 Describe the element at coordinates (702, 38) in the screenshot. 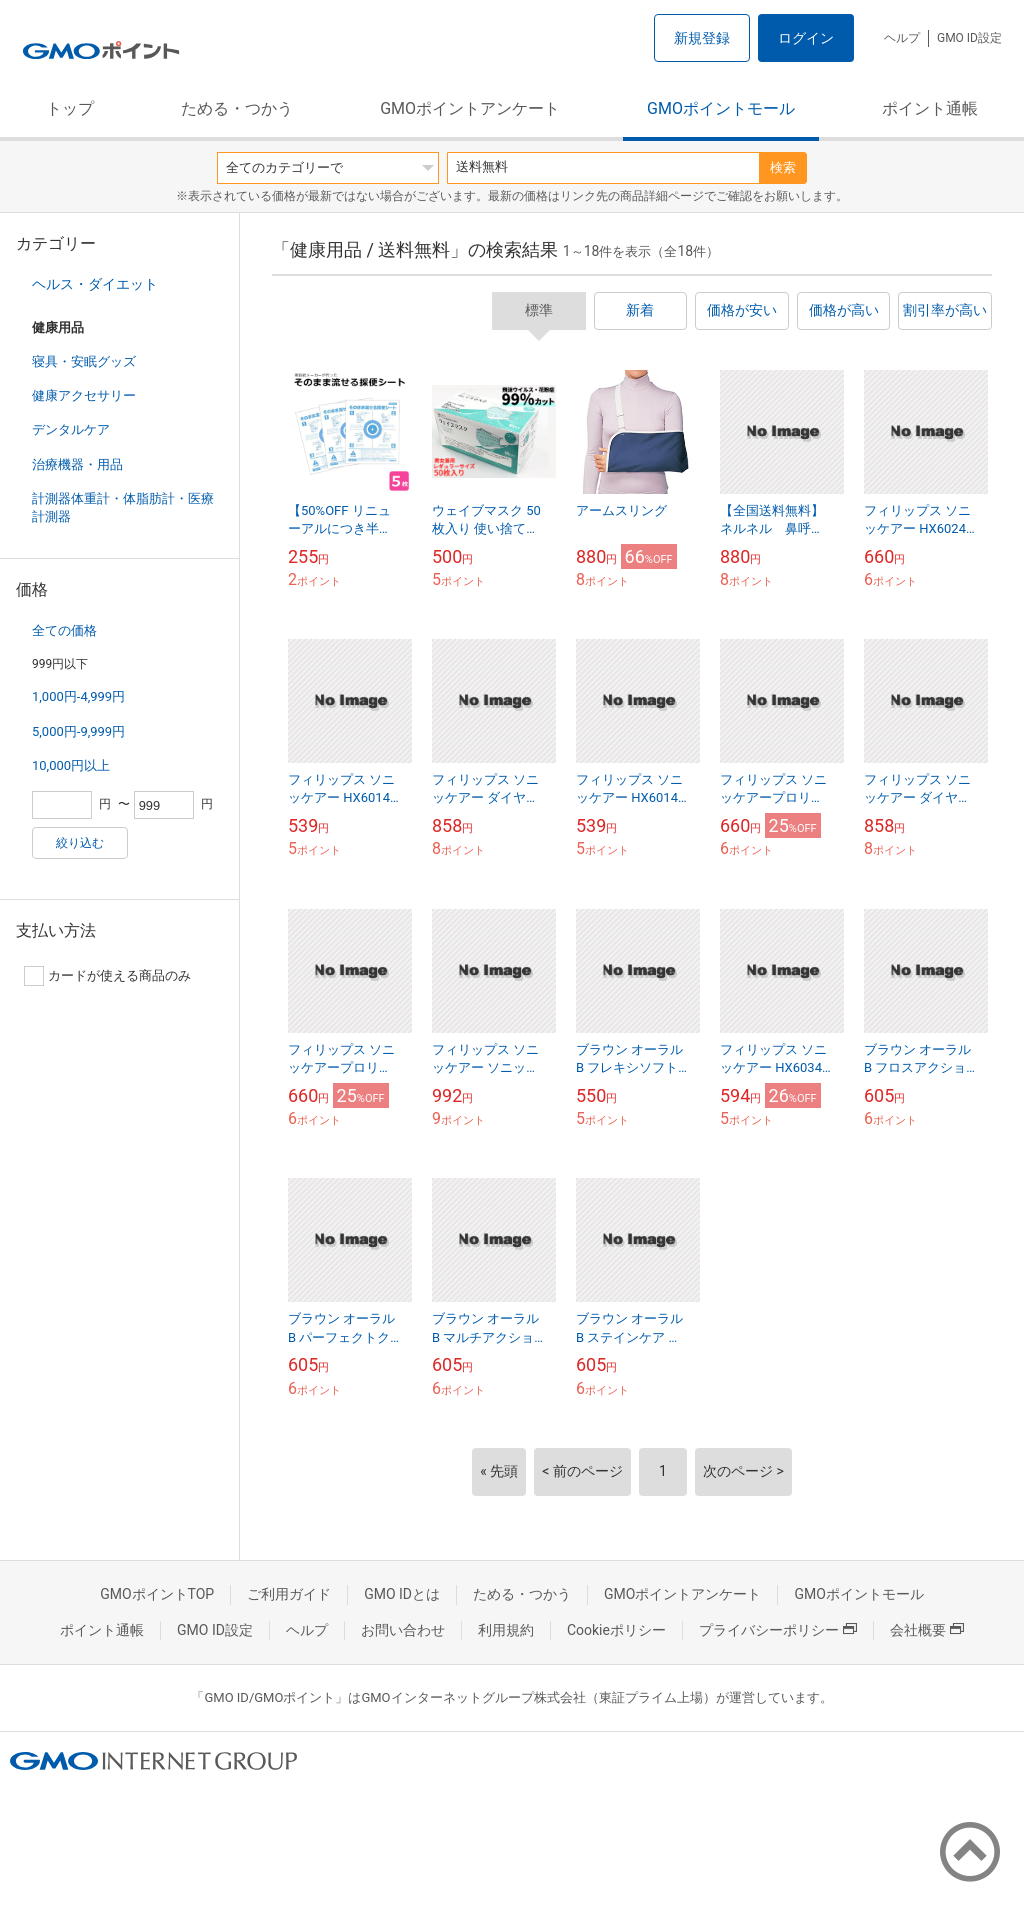

I see `新規登録` at that location.